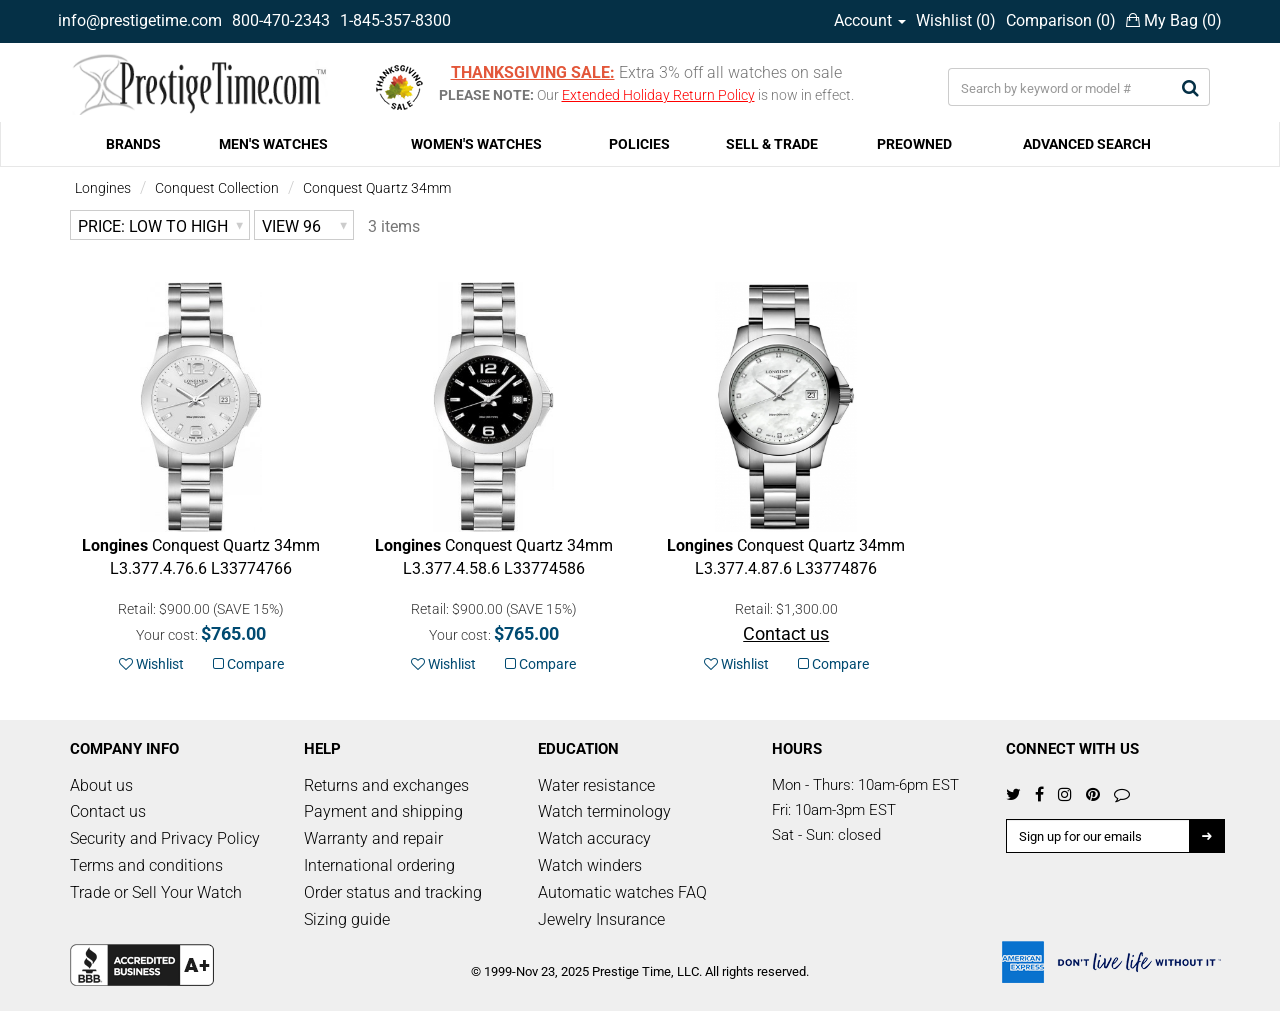  Describe the element at coordinates (622, 892) in the screenshot. I see `Automatic watches FAQ` at that location.